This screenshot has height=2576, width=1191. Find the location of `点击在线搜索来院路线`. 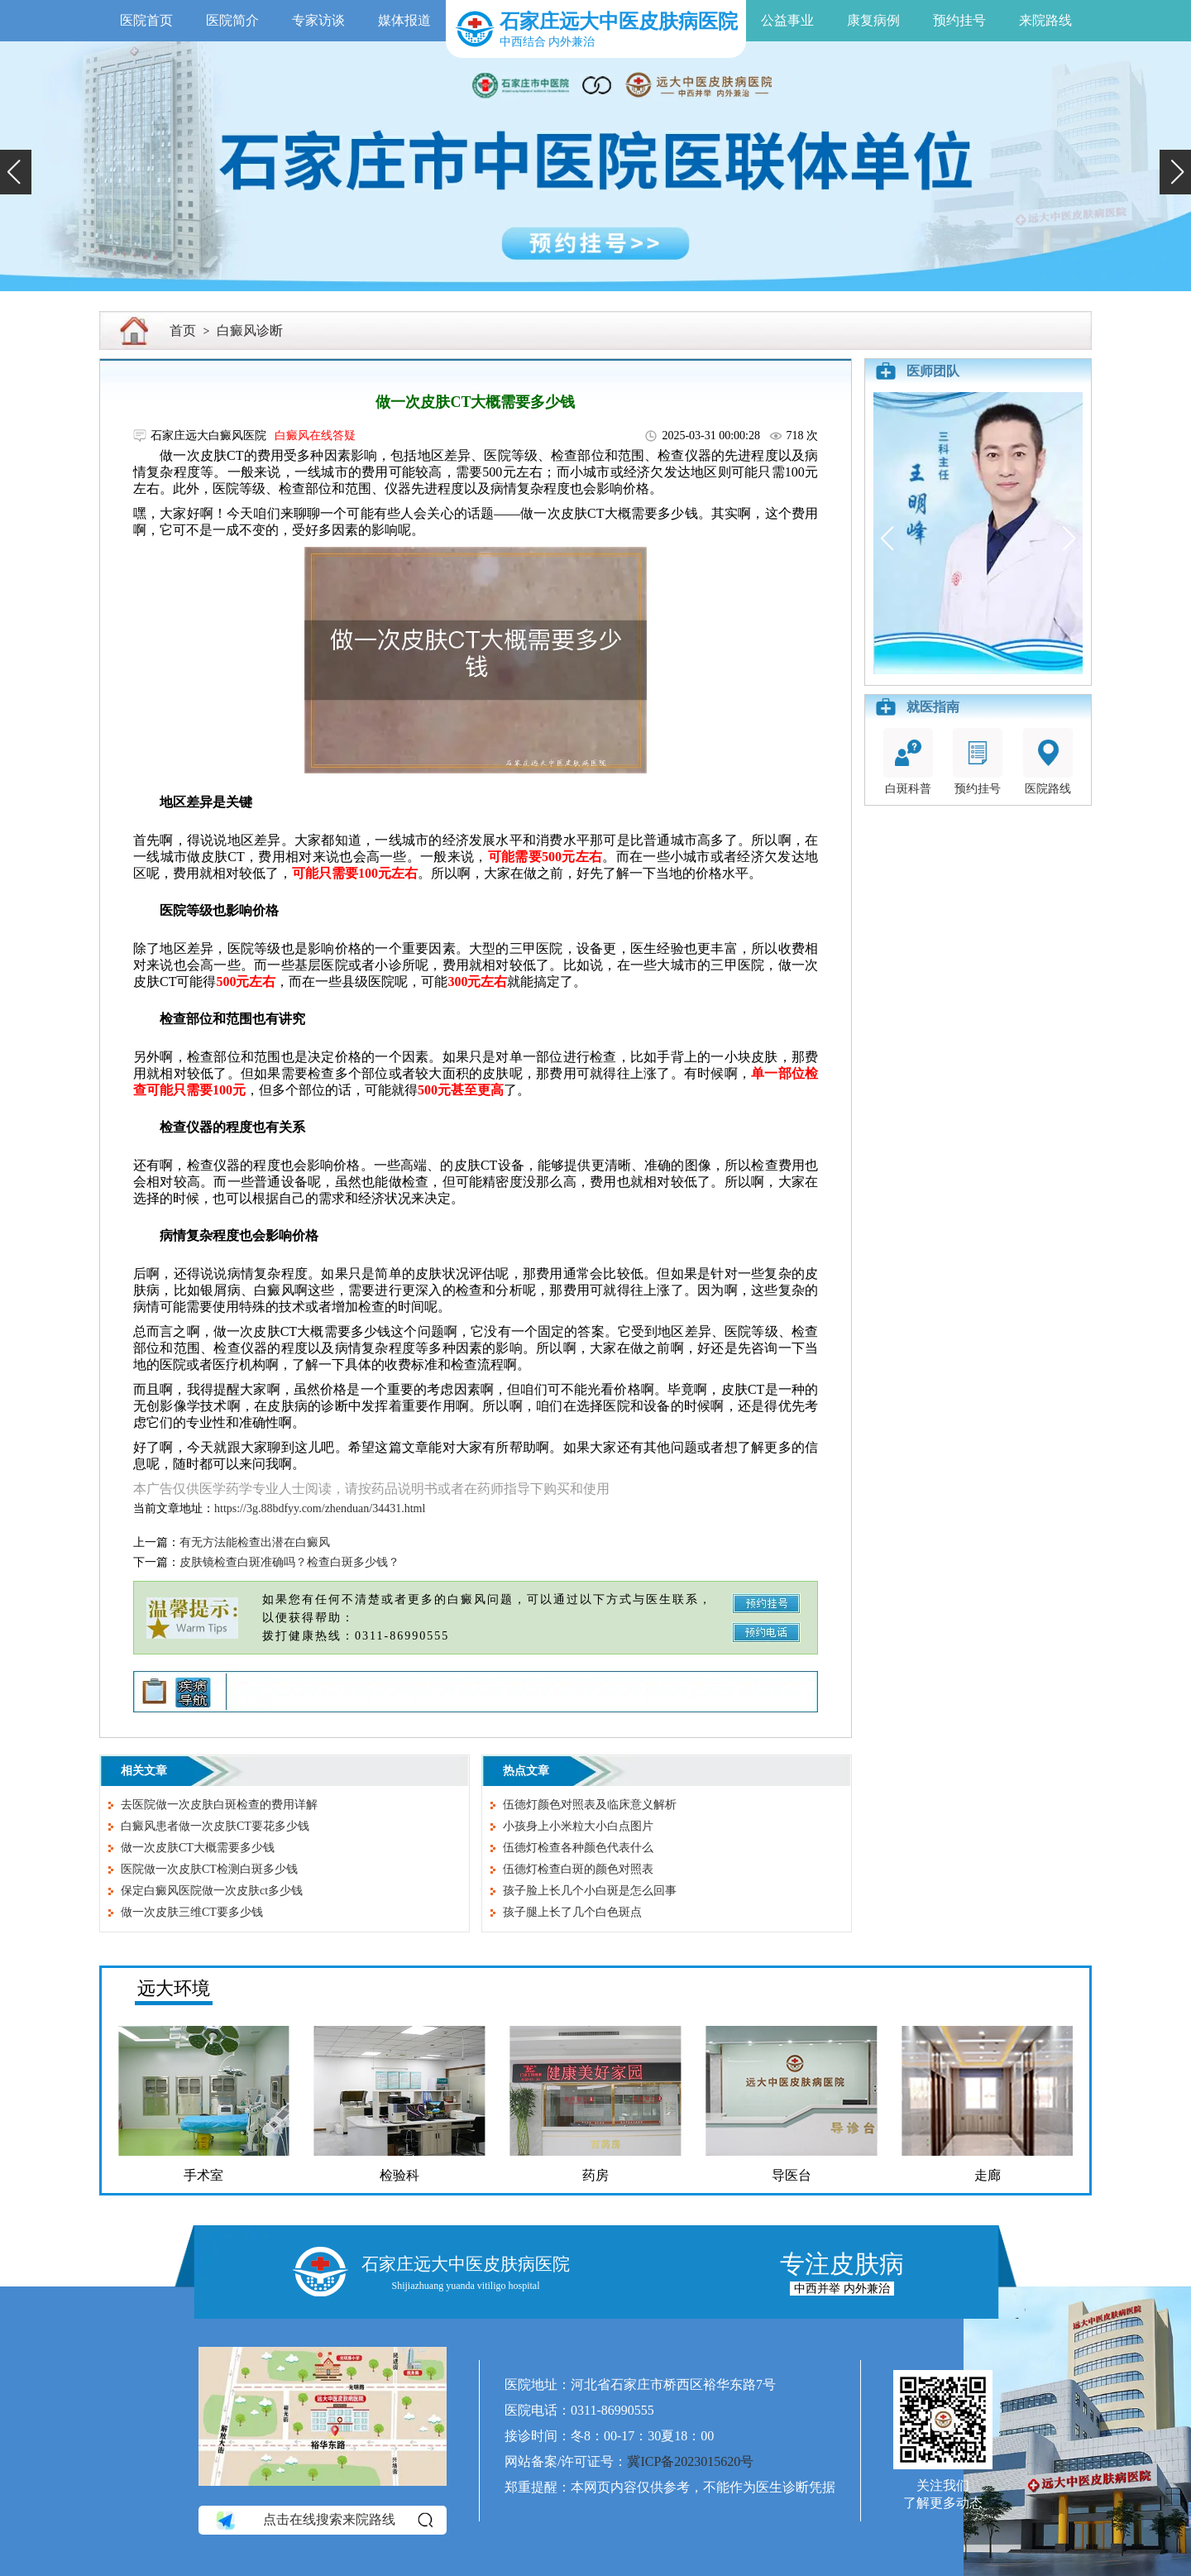

点击在线搜索来院路线 is located at coordinates (323, 2519).